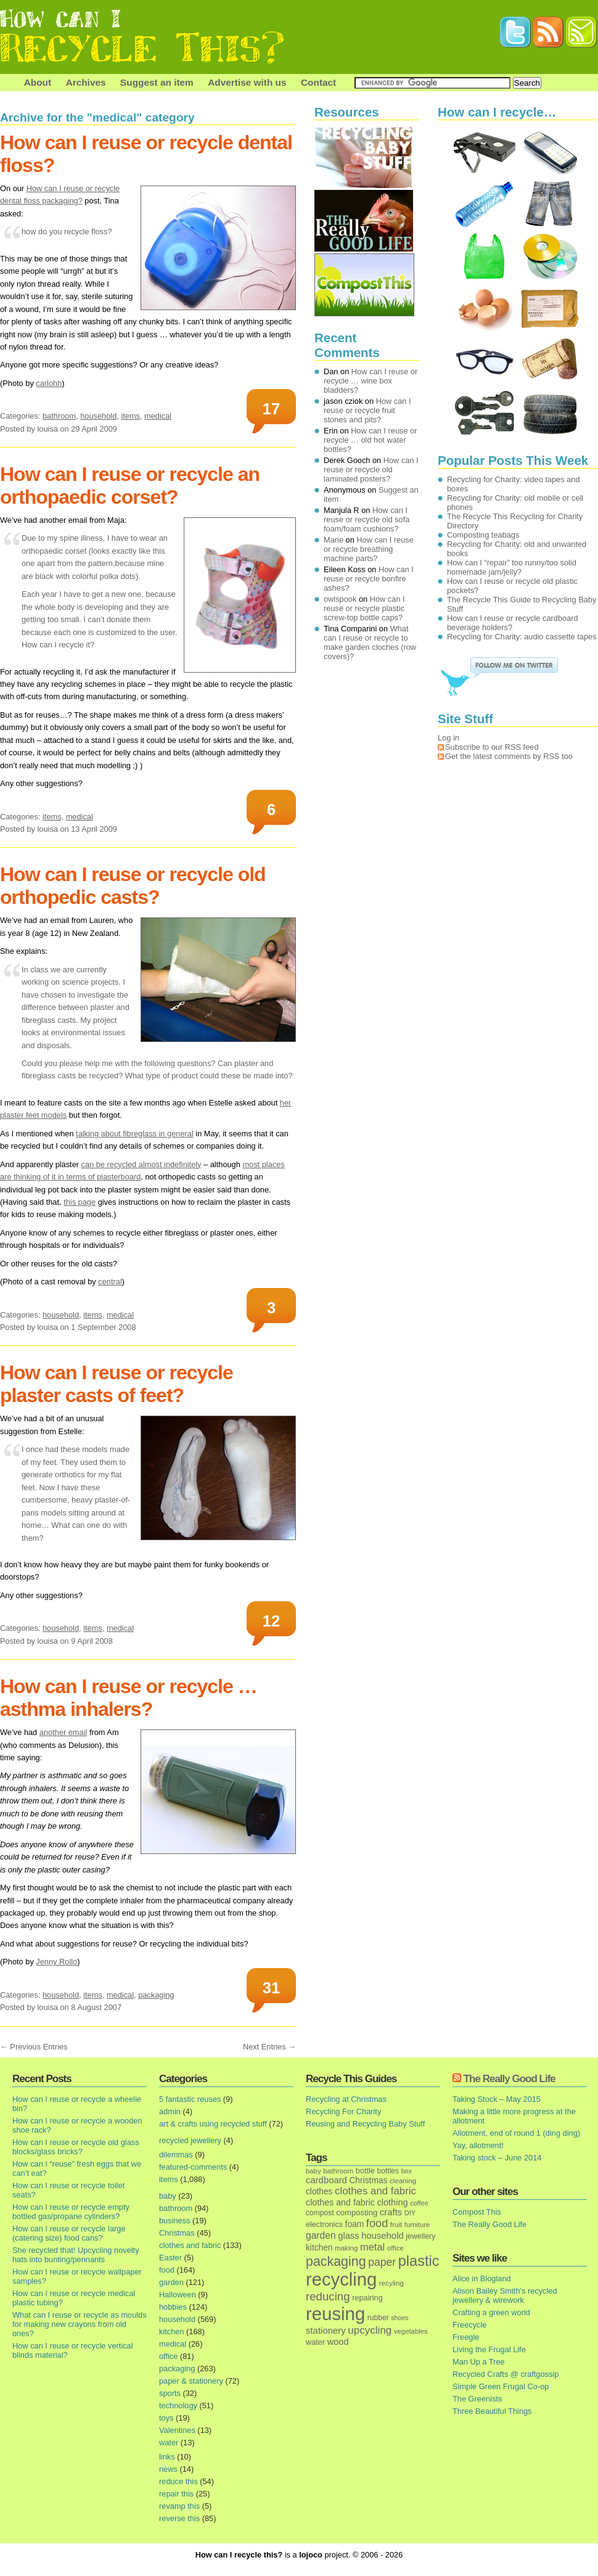 Image resolution: width=598 pixels, height=2576 pixels. What do you see at coordinates (190, 2099) in the screenshot?
I see `5 fantastic reuses` at bounding box center [190, 2099].